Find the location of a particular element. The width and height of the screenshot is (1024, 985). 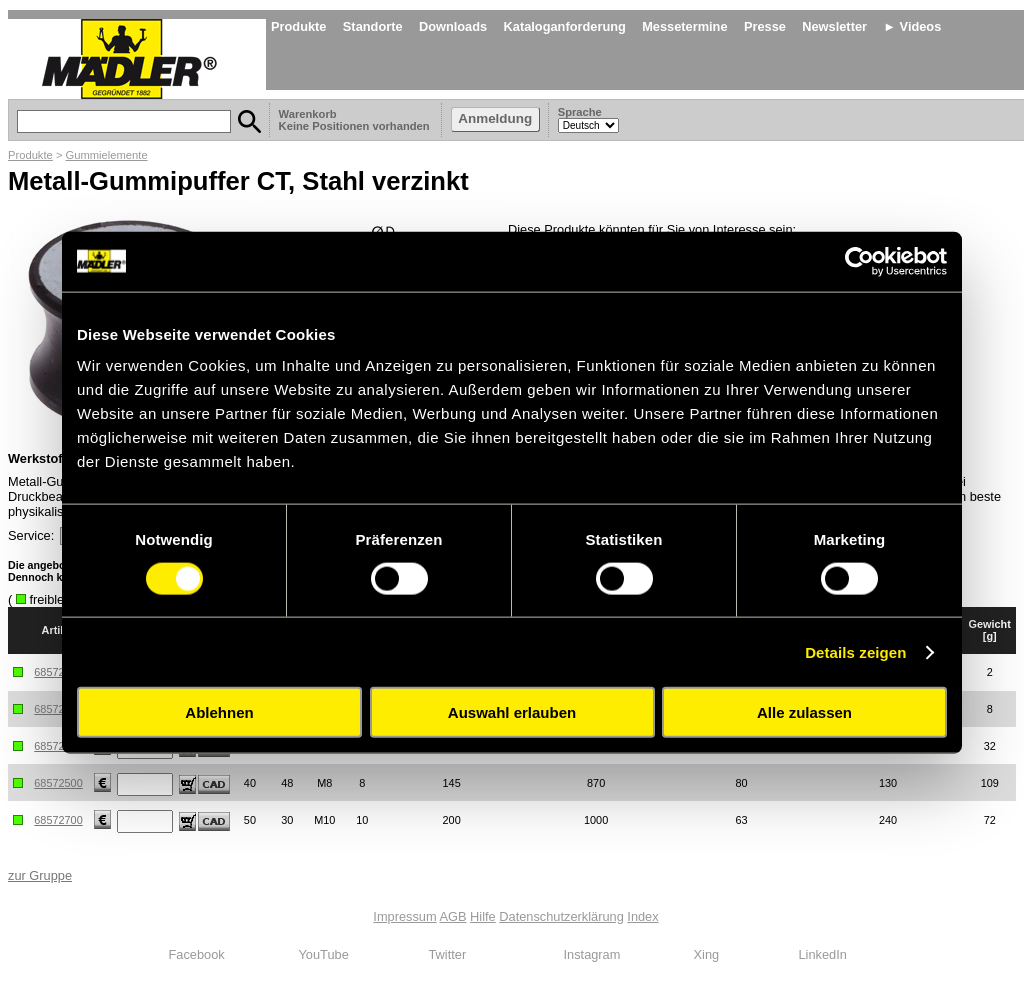

AGB is located at coordinates (453, 916).